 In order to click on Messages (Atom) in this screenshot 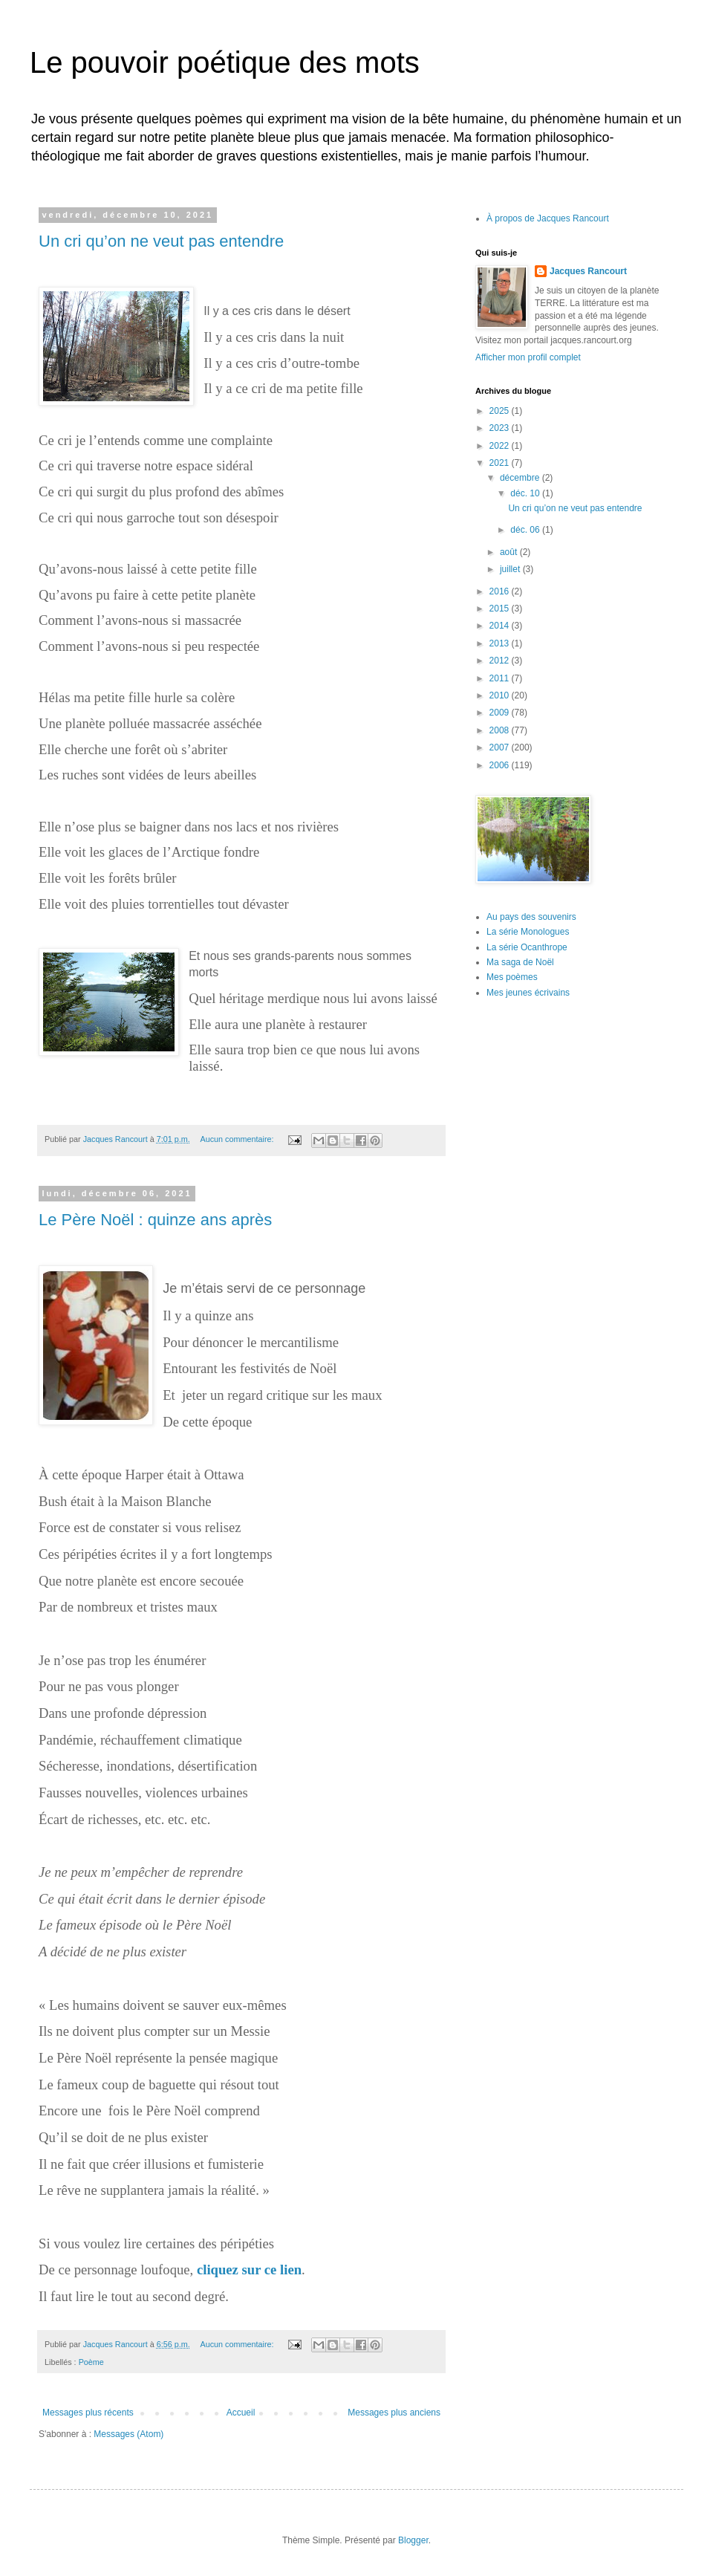, I will do `click(128, 2434)`.